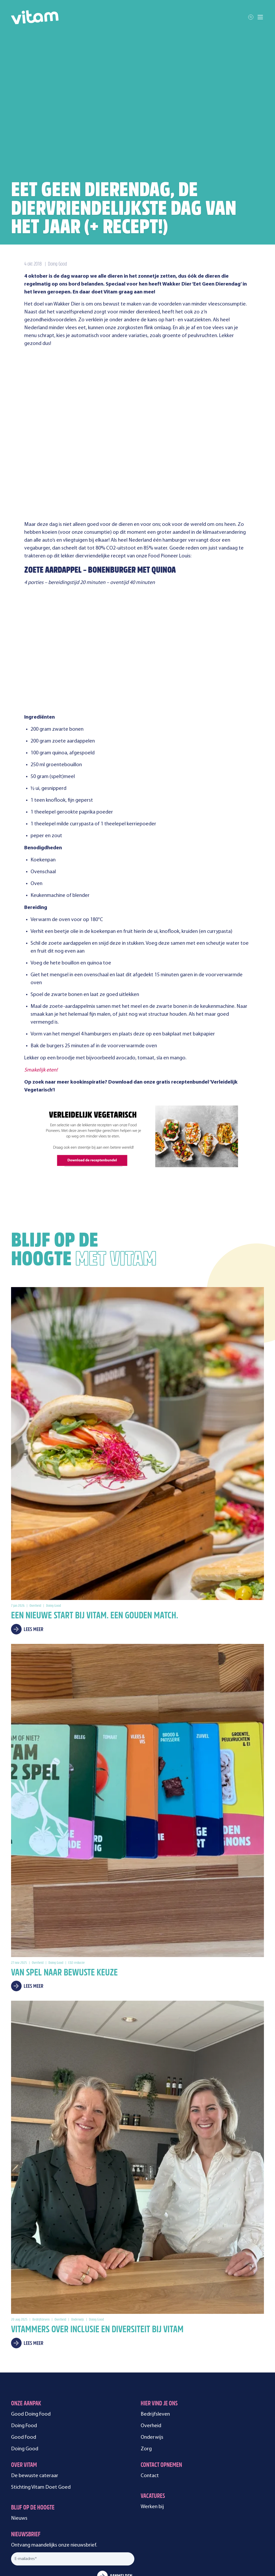 The width and height of the screenshot is (275, 2576). What do you see at coordinates (24, 2369) in the screenshot?
I see `Over Vitam [menuitem]` at bounding box center [24, 2369].